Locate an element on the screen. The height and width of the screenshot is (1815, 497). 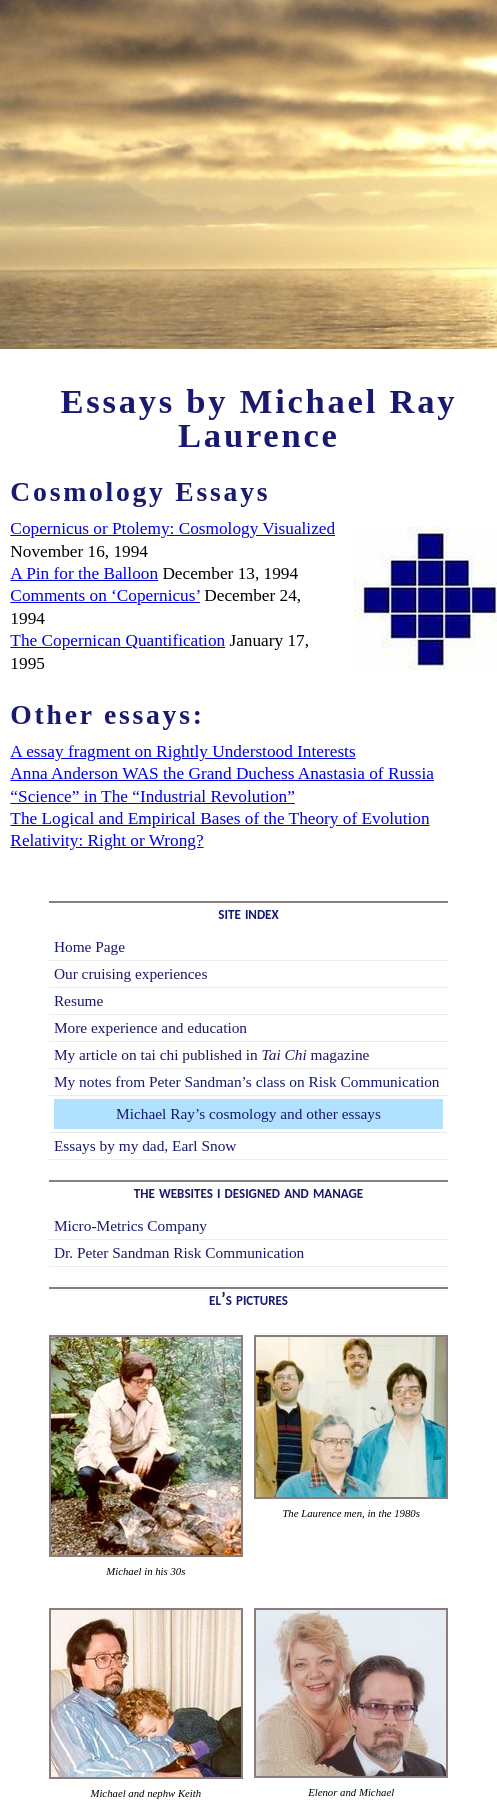
Resume is located at coordinates (78, 1000).